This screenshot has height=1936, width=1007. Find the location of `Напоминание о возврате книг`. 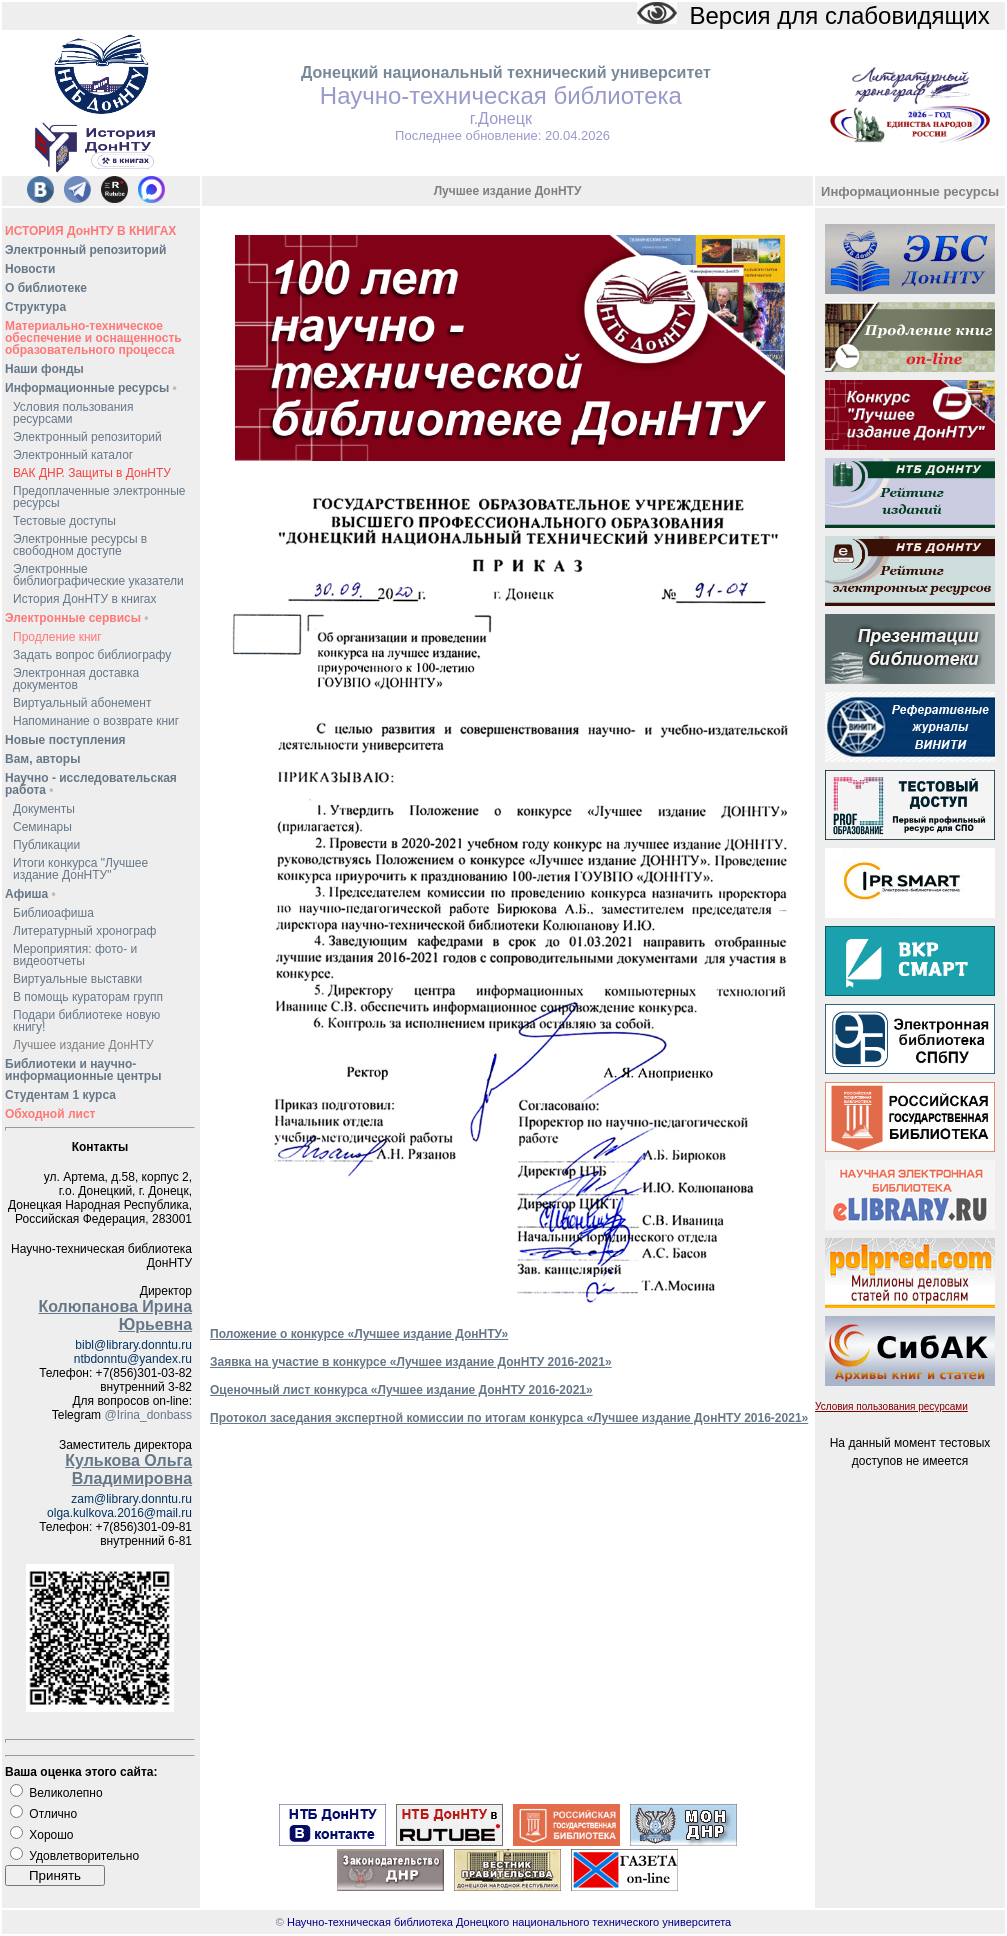

Напоминание о возврате книг is located at coordinates (96, 721).